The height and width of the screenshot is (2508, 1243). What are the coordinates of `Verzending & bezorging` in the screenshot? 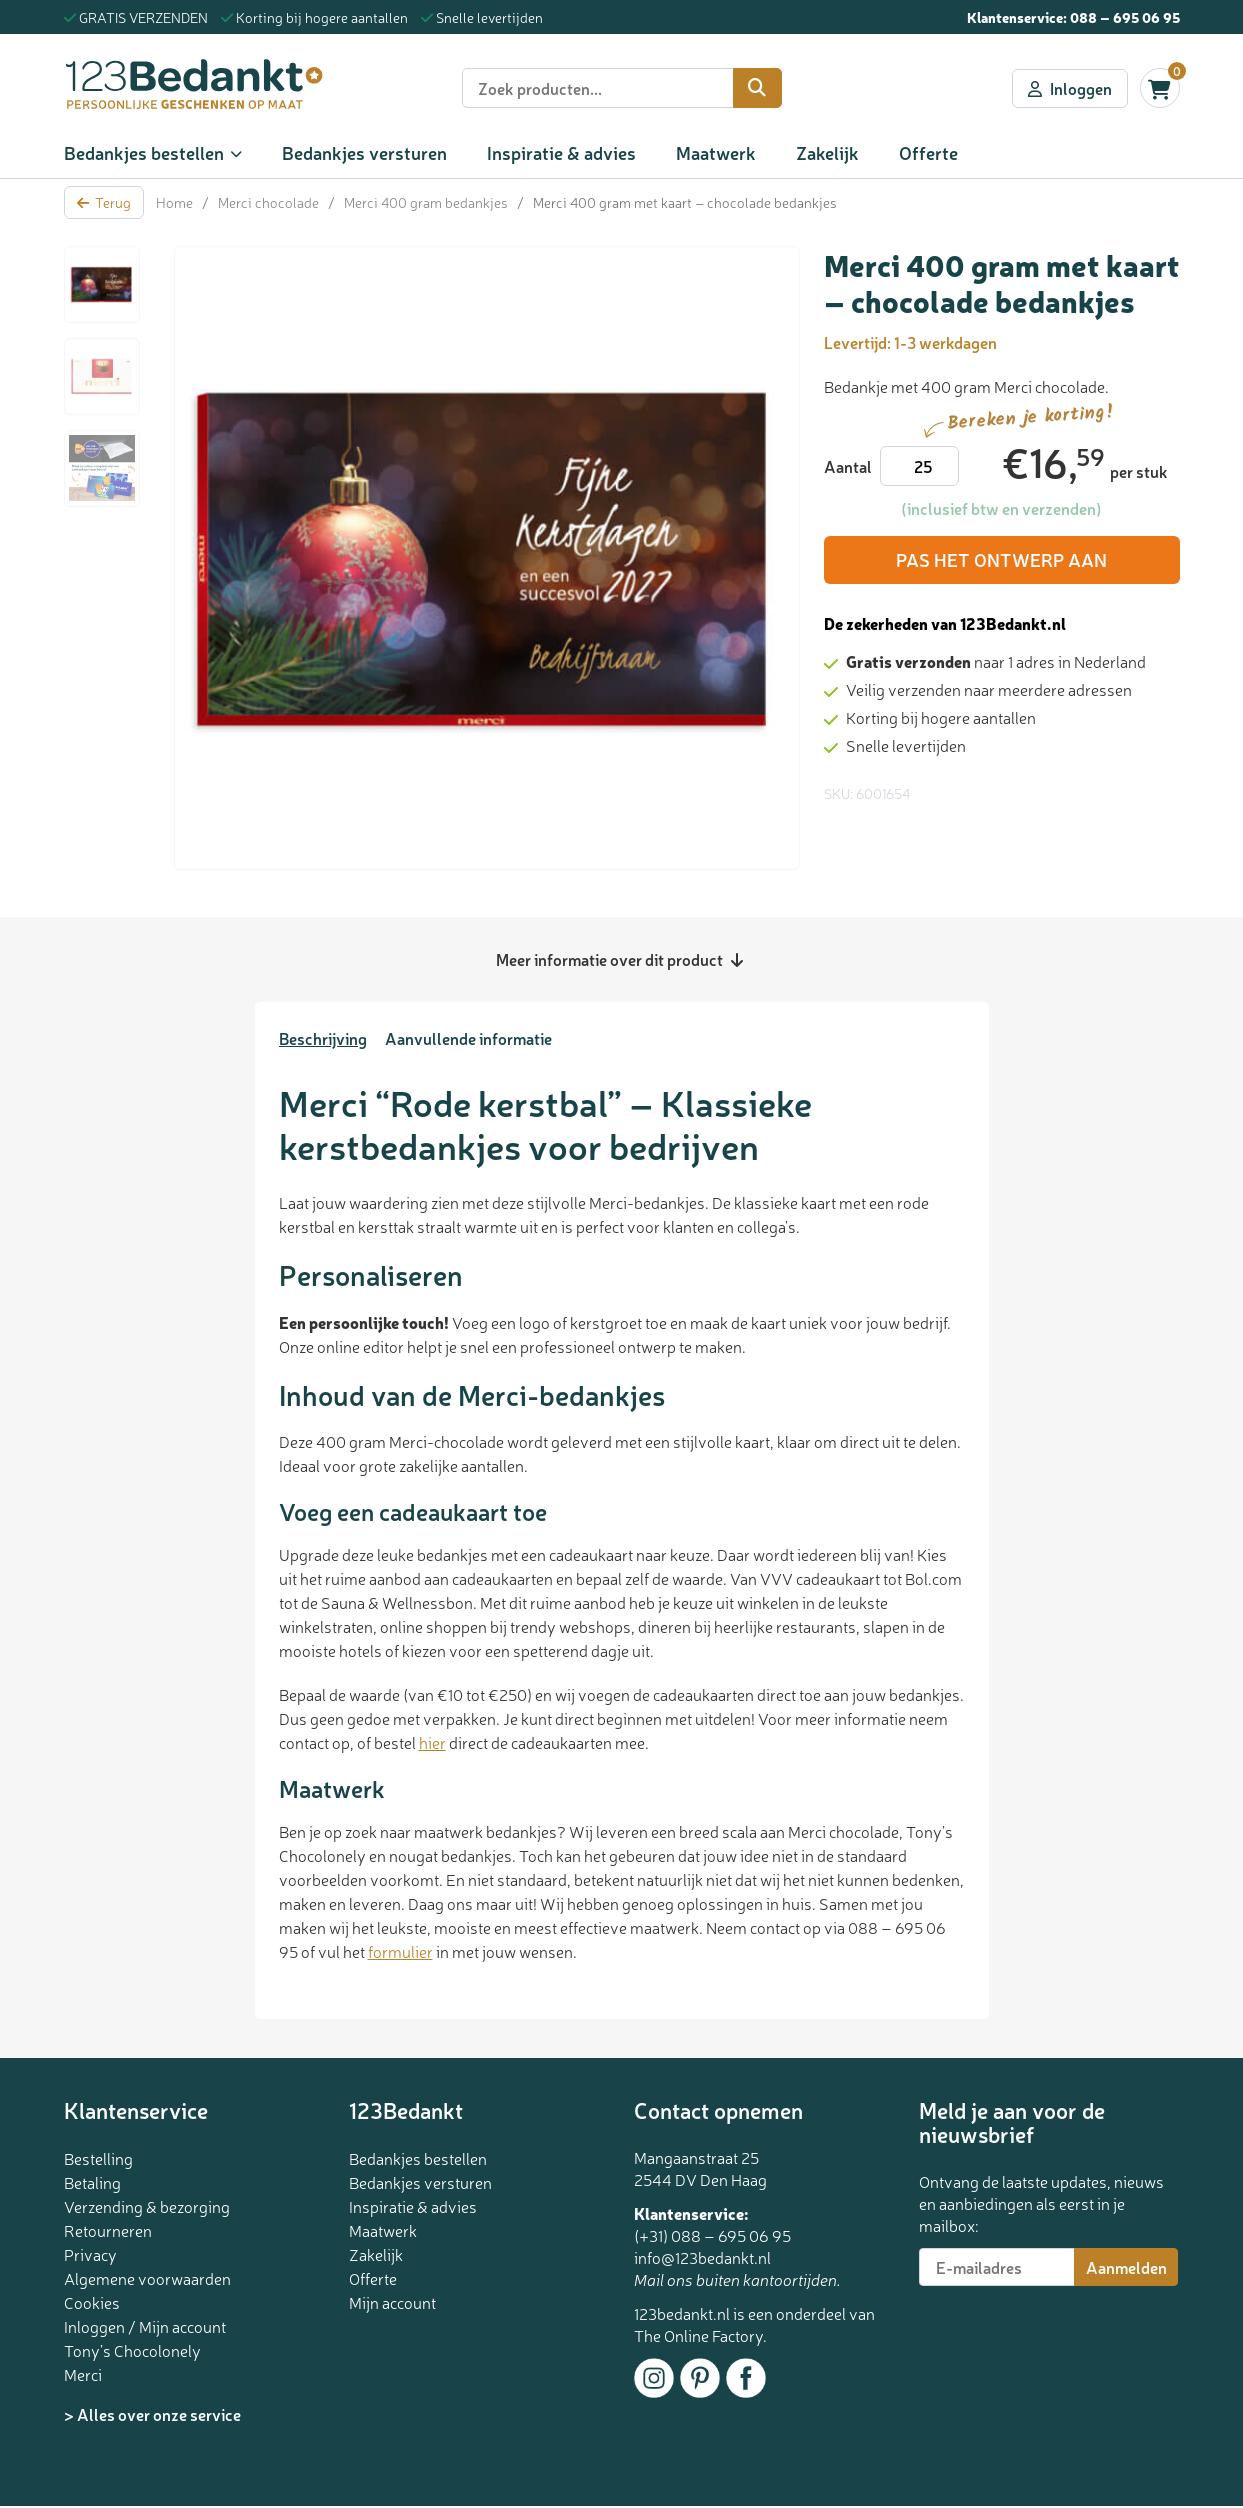 It's located at (147, 2206).